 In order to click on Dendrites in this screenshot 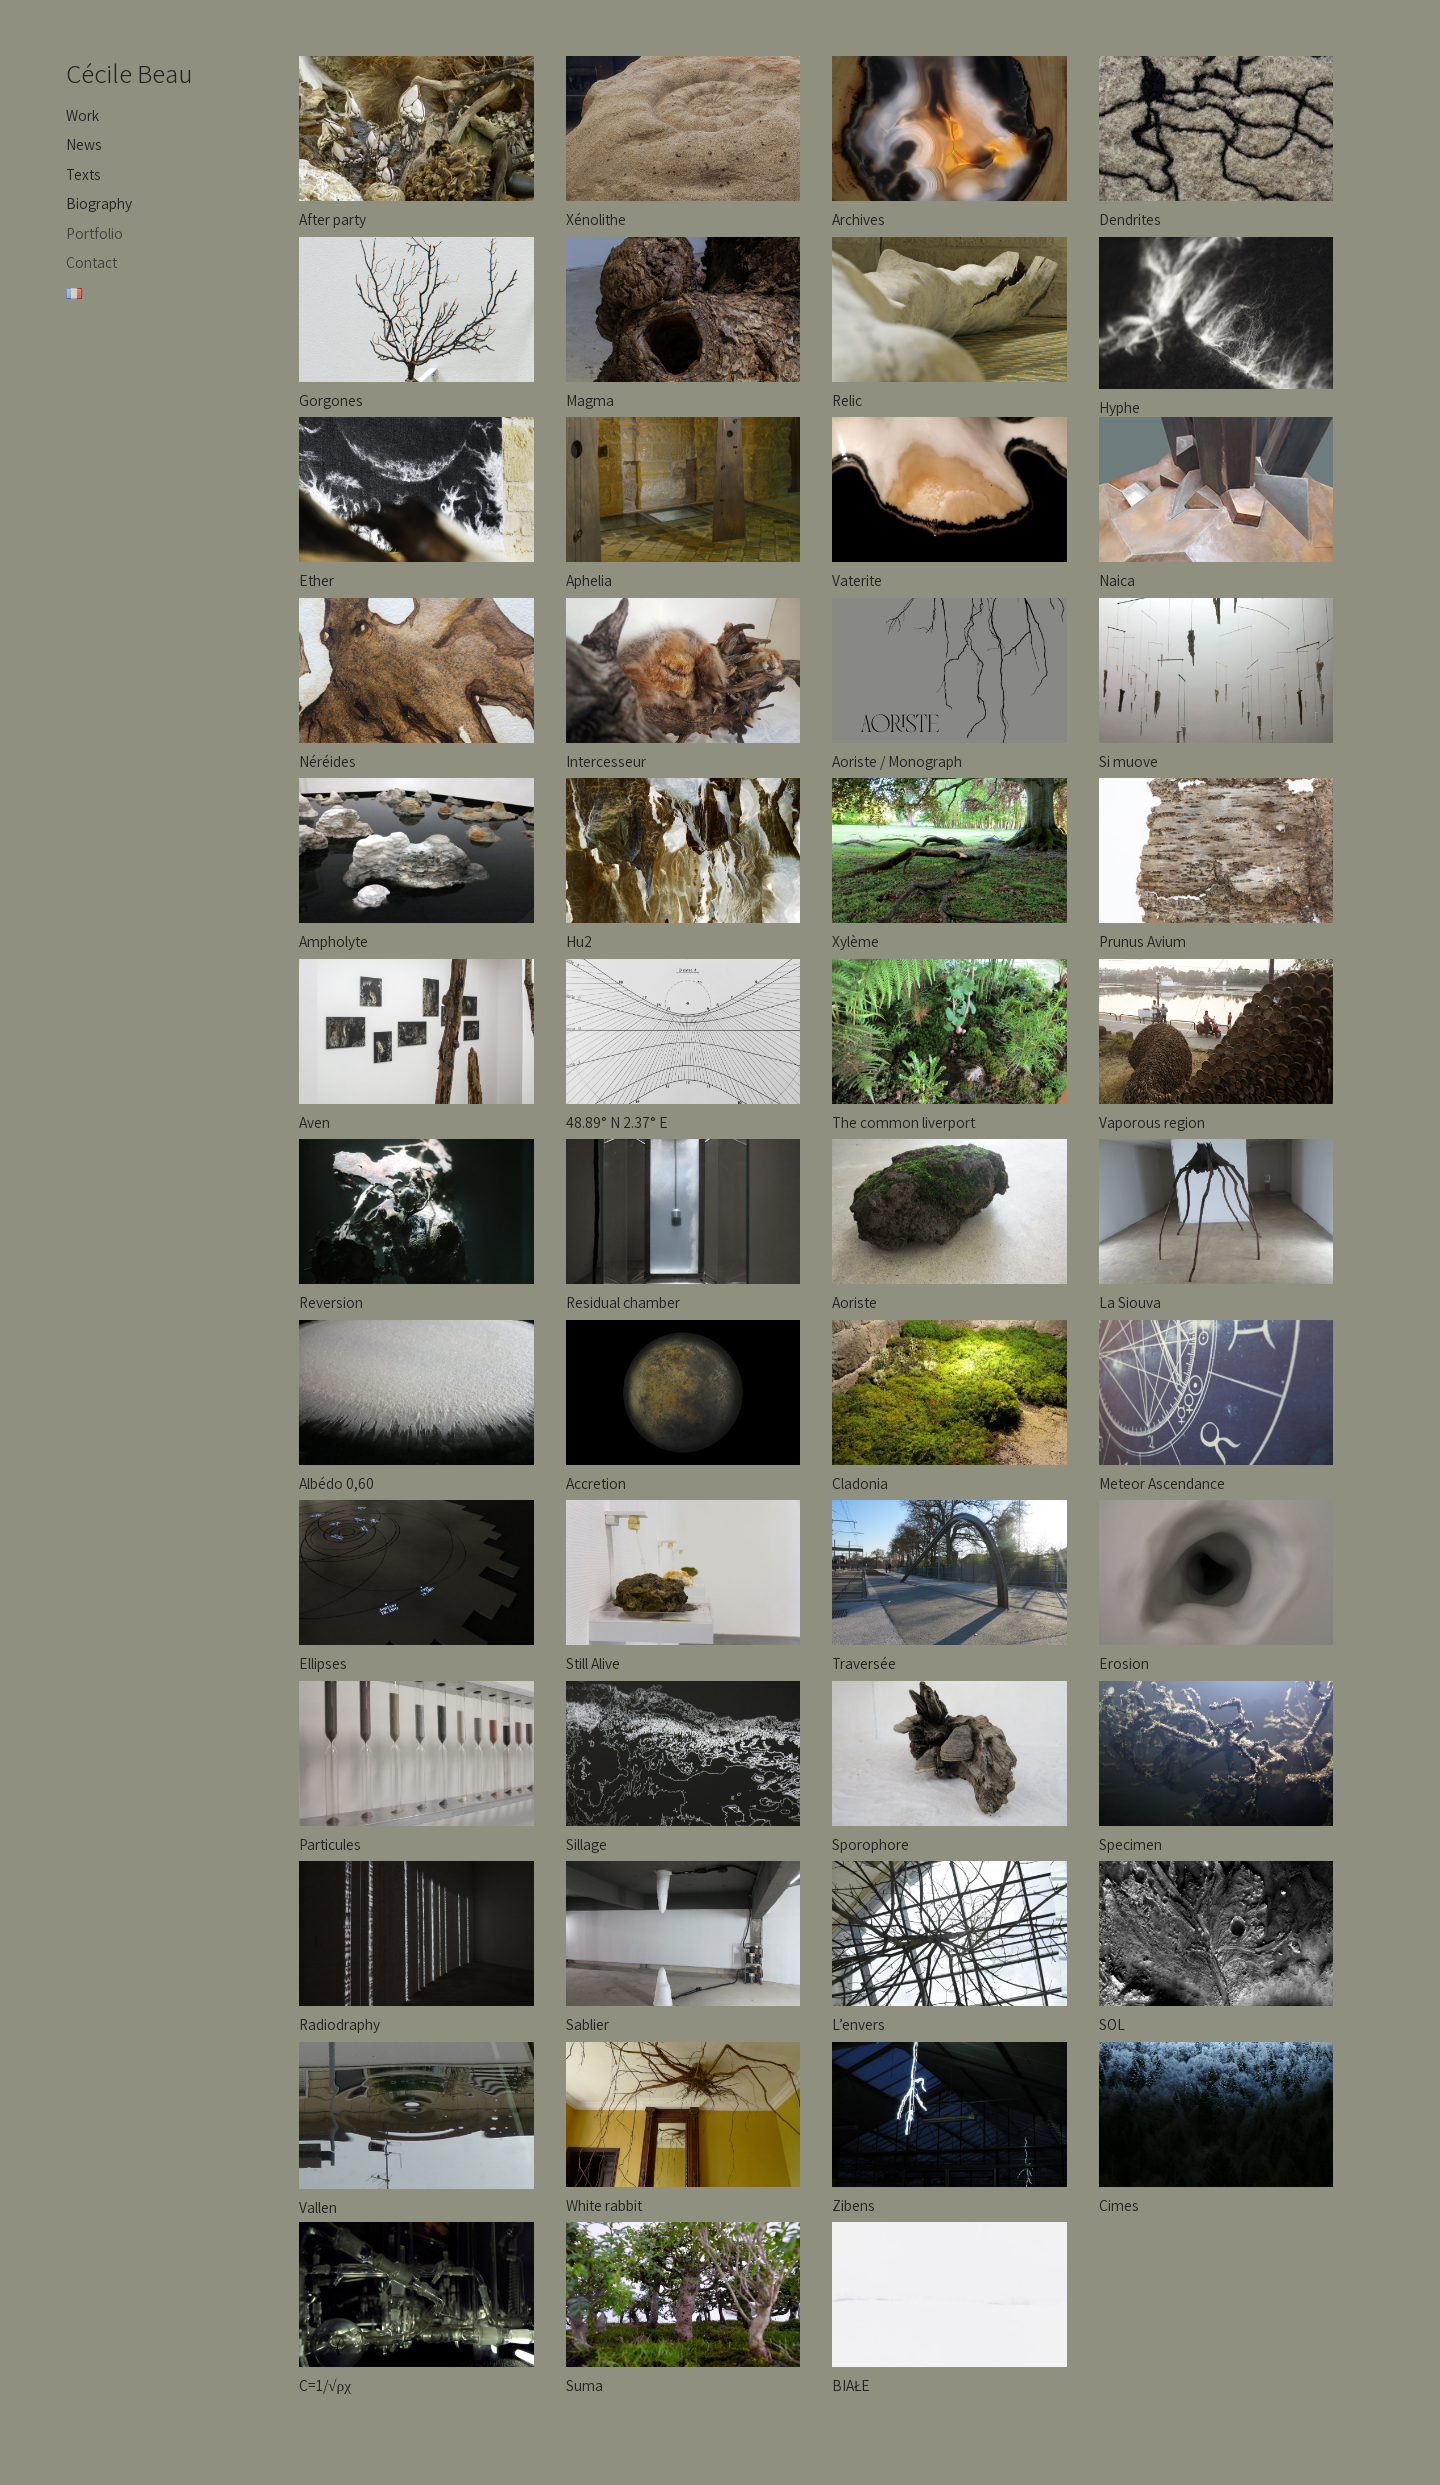, I will do `click(1130, 219)`.